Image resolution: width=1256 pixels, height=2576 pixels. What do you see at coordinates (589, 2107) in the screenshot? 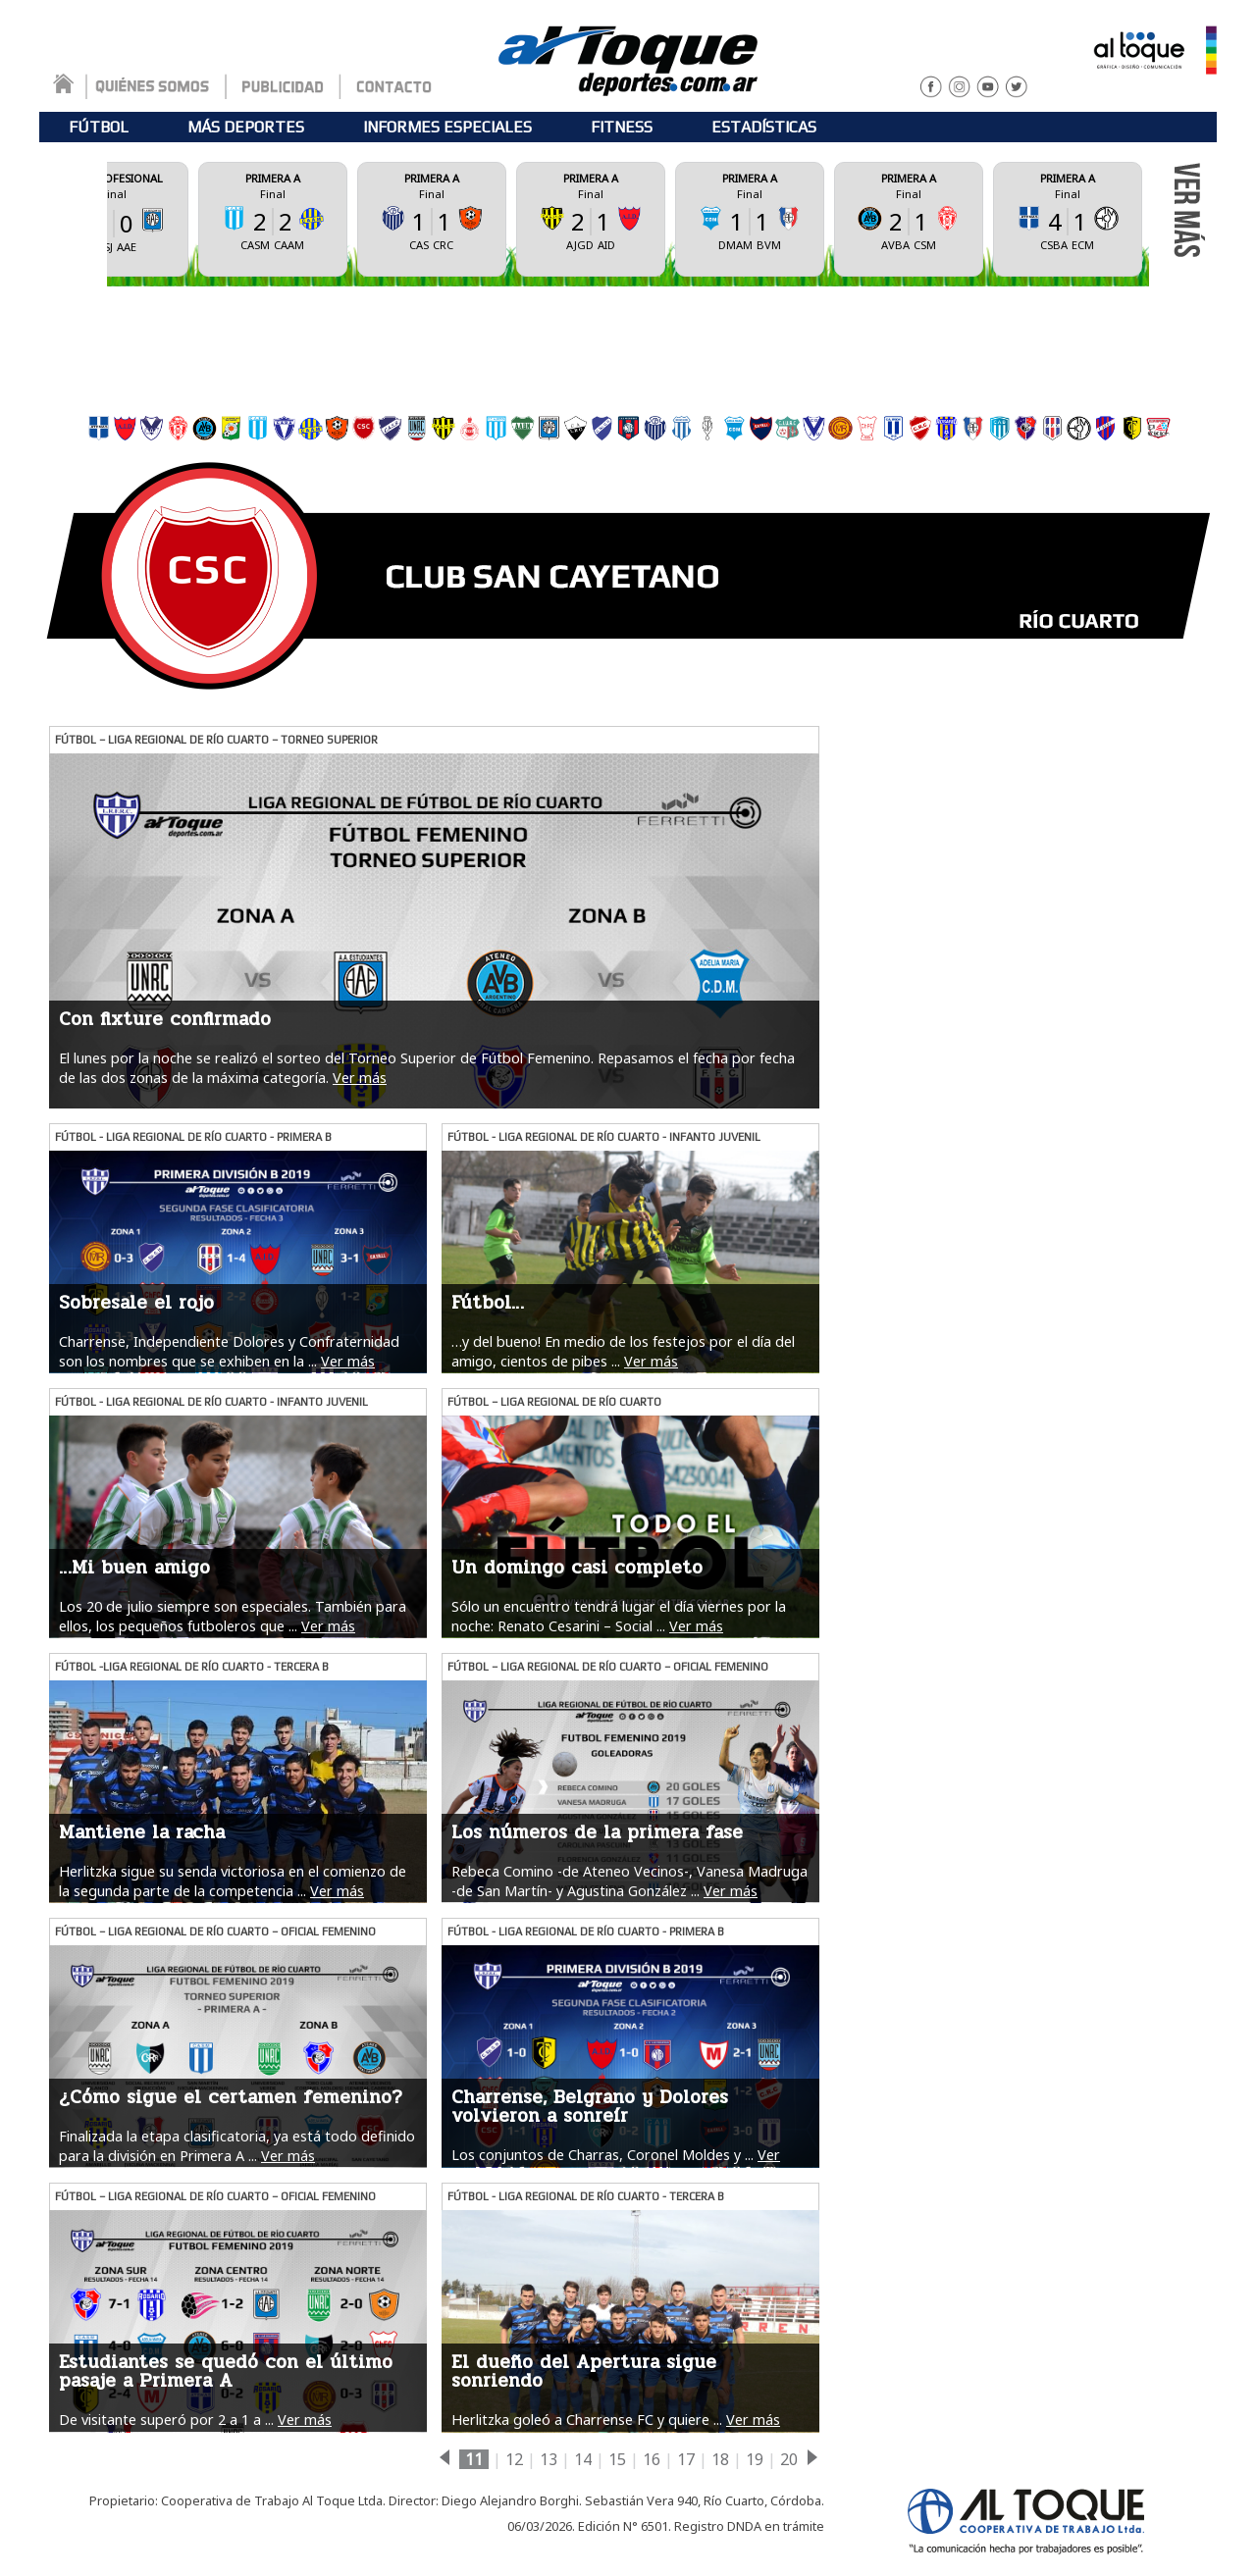
I see `Charrense, Belgrano y Dolores volvieron a sonreír` at bounding box center [589, 2107].